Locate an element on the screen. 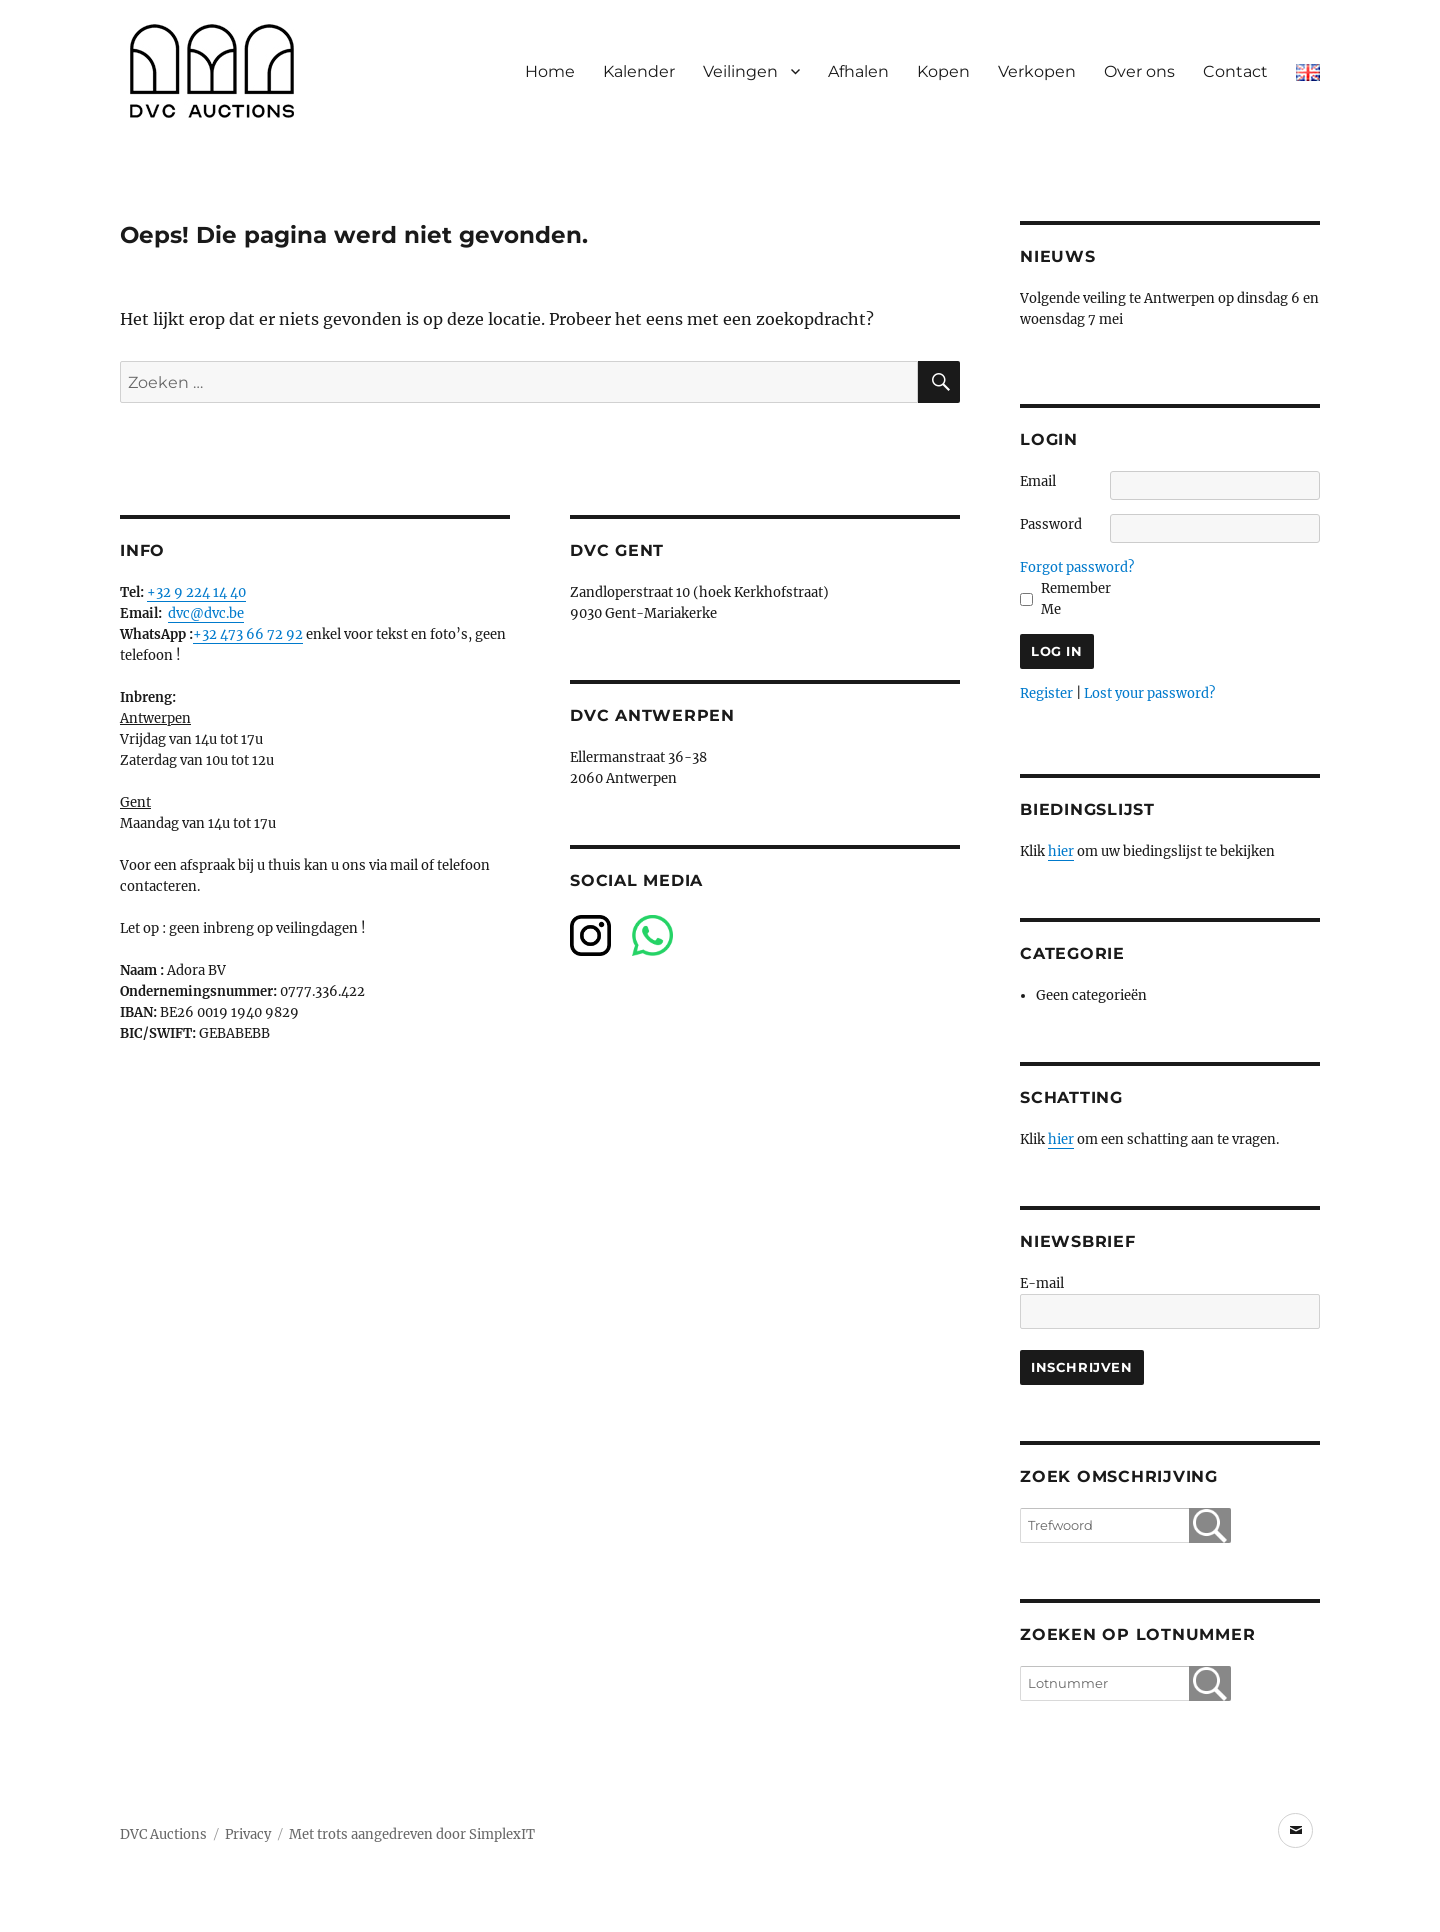 Image resolution: width=1440 pixels, height=1932 pixels. DVC Auctions is located at coordinates (163, 1834).